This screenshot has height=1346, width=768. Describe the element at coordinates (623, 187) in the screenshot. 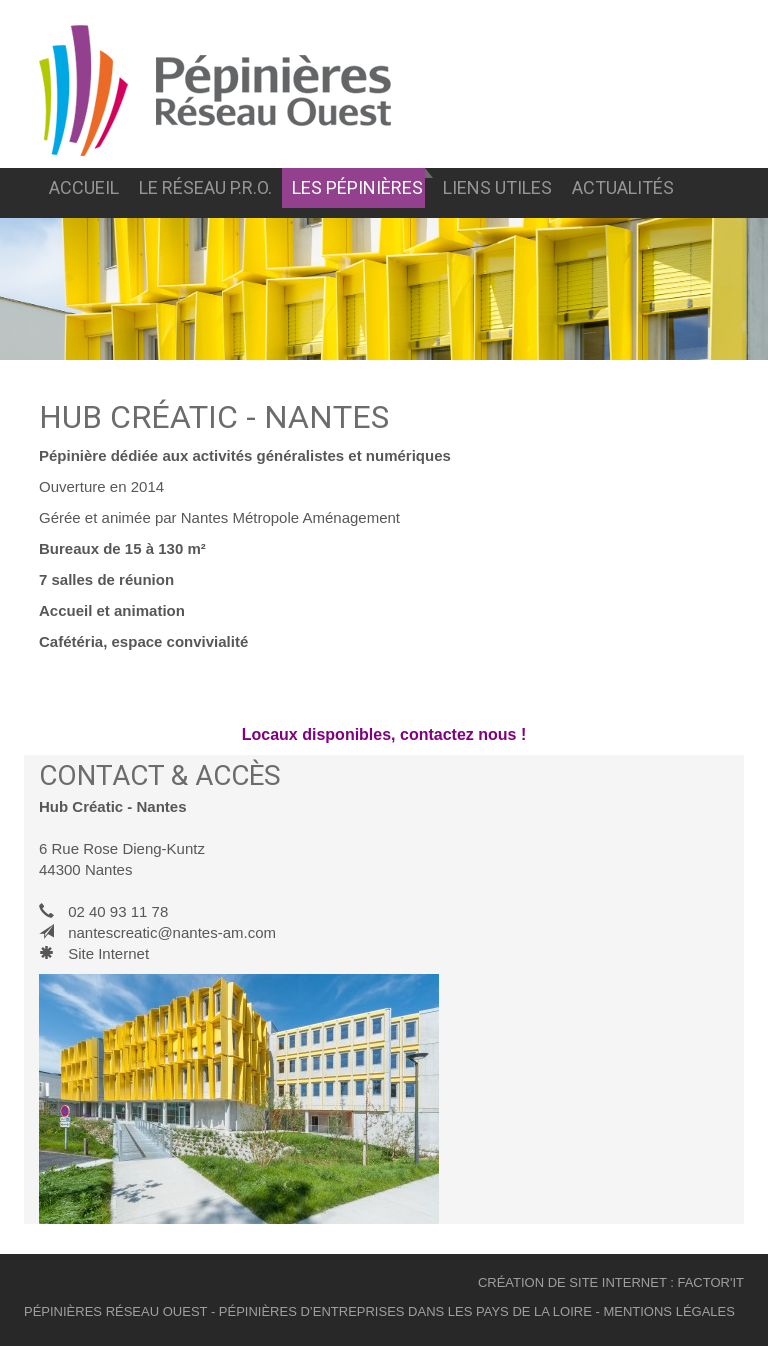

I see `Actualités` at that location.